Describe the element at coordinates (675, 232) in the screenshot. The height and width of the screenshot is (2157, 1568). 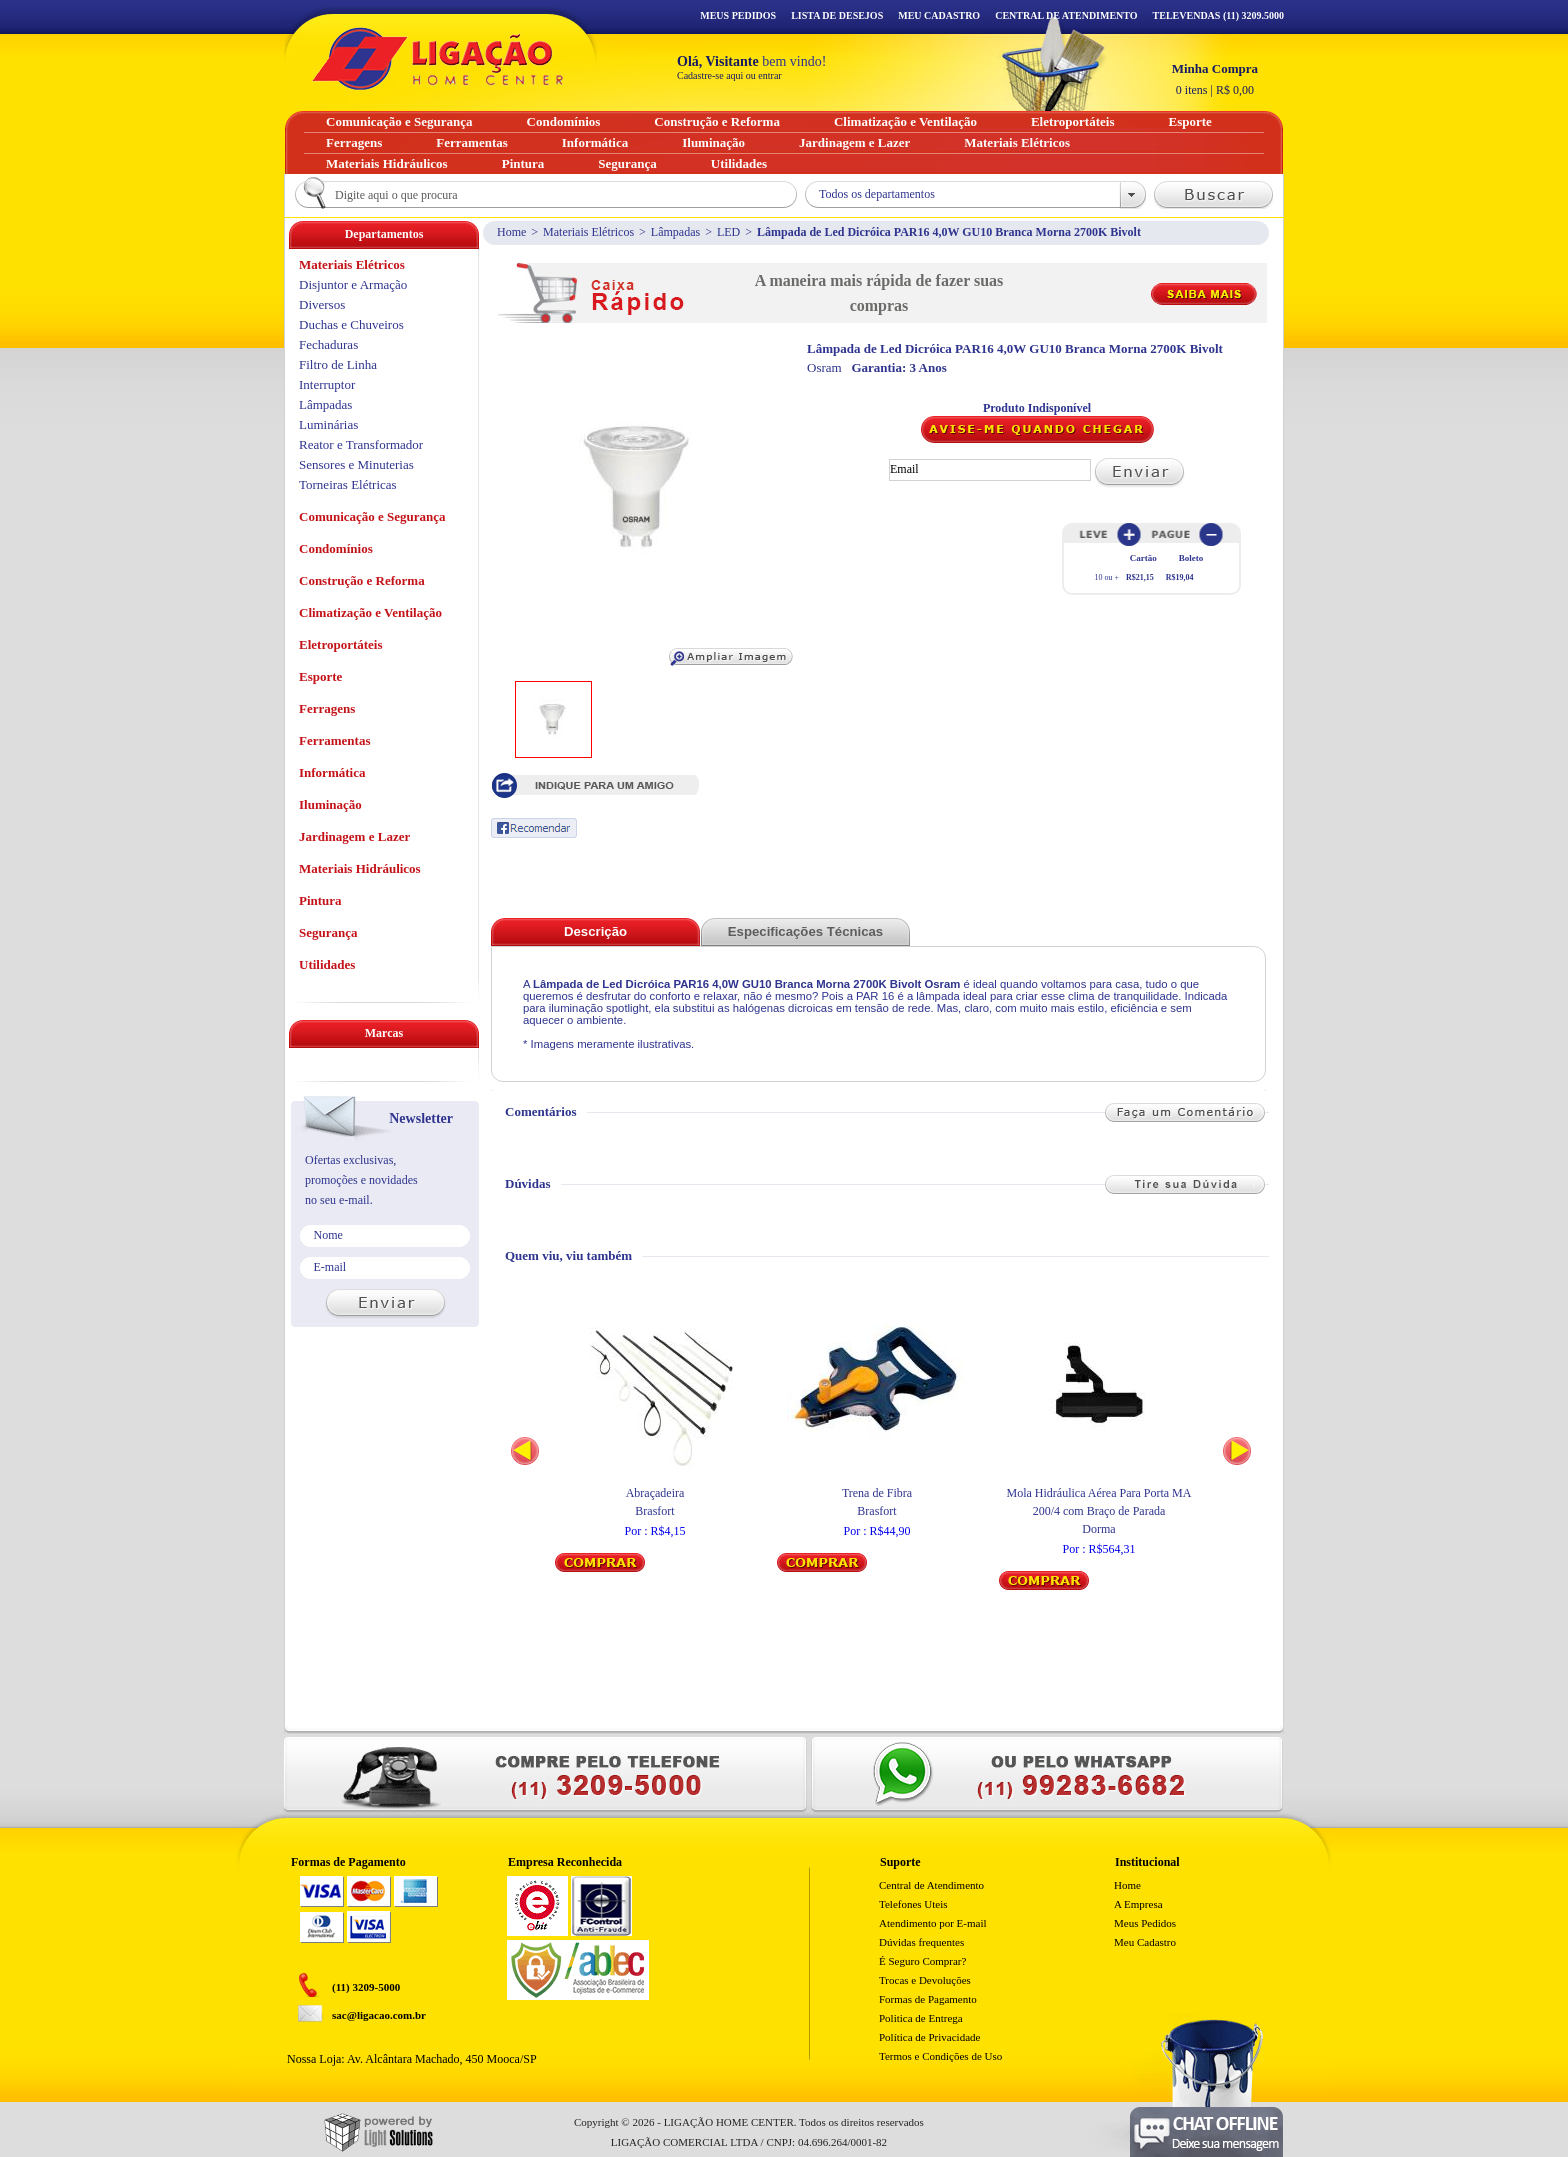
I see `Lâmpadas` at that location.